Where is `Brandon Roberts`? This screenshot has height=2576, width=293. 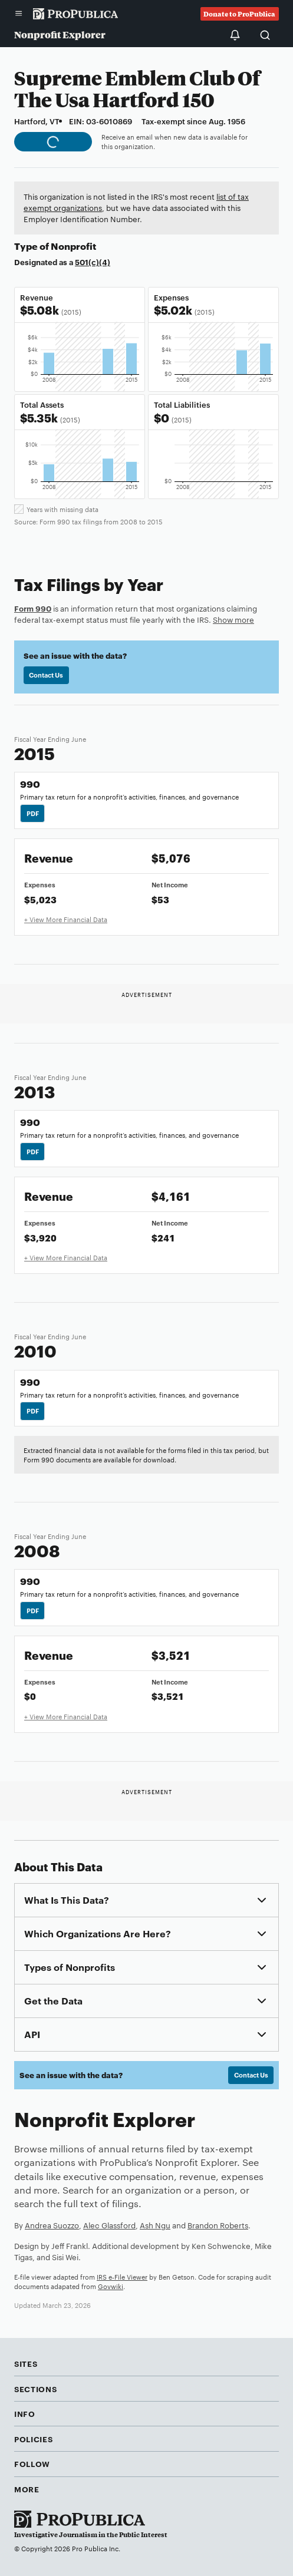
Brandon Roberts is located at coordinates (217, 2225).